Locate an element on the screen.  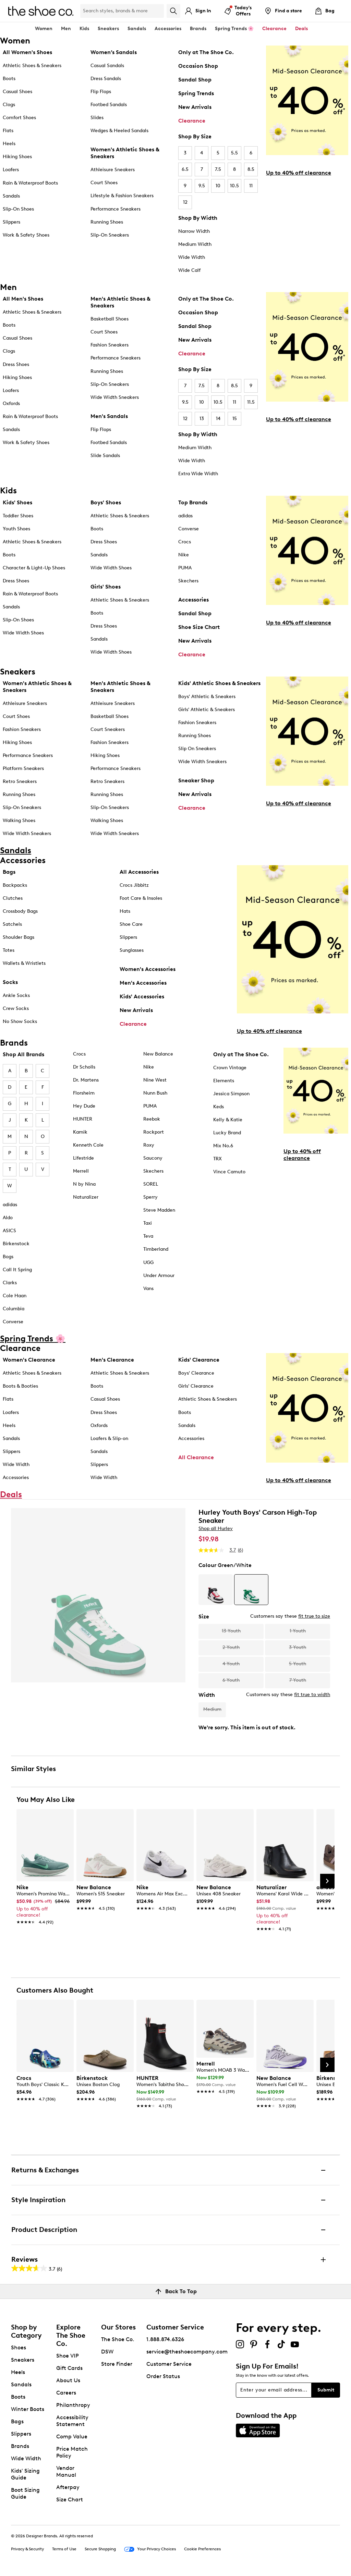
Loafers & Slip-on is located at coordinates (109, 1438).